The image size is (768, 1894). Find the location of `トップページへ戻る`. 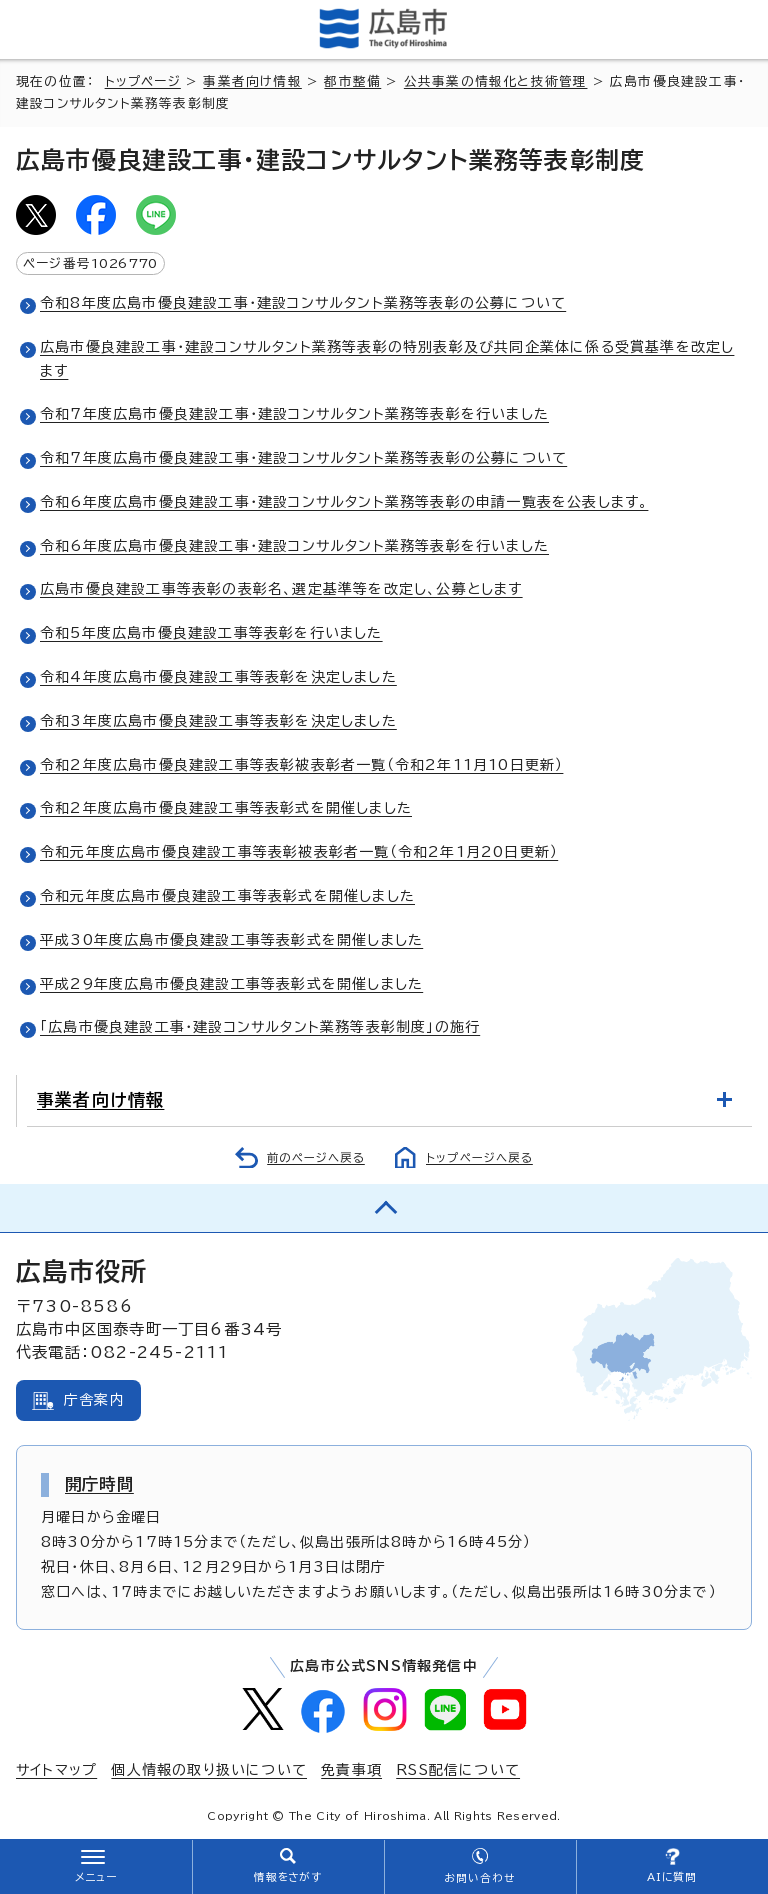

トップページへ戻る is located at coordinates (479, 1157).